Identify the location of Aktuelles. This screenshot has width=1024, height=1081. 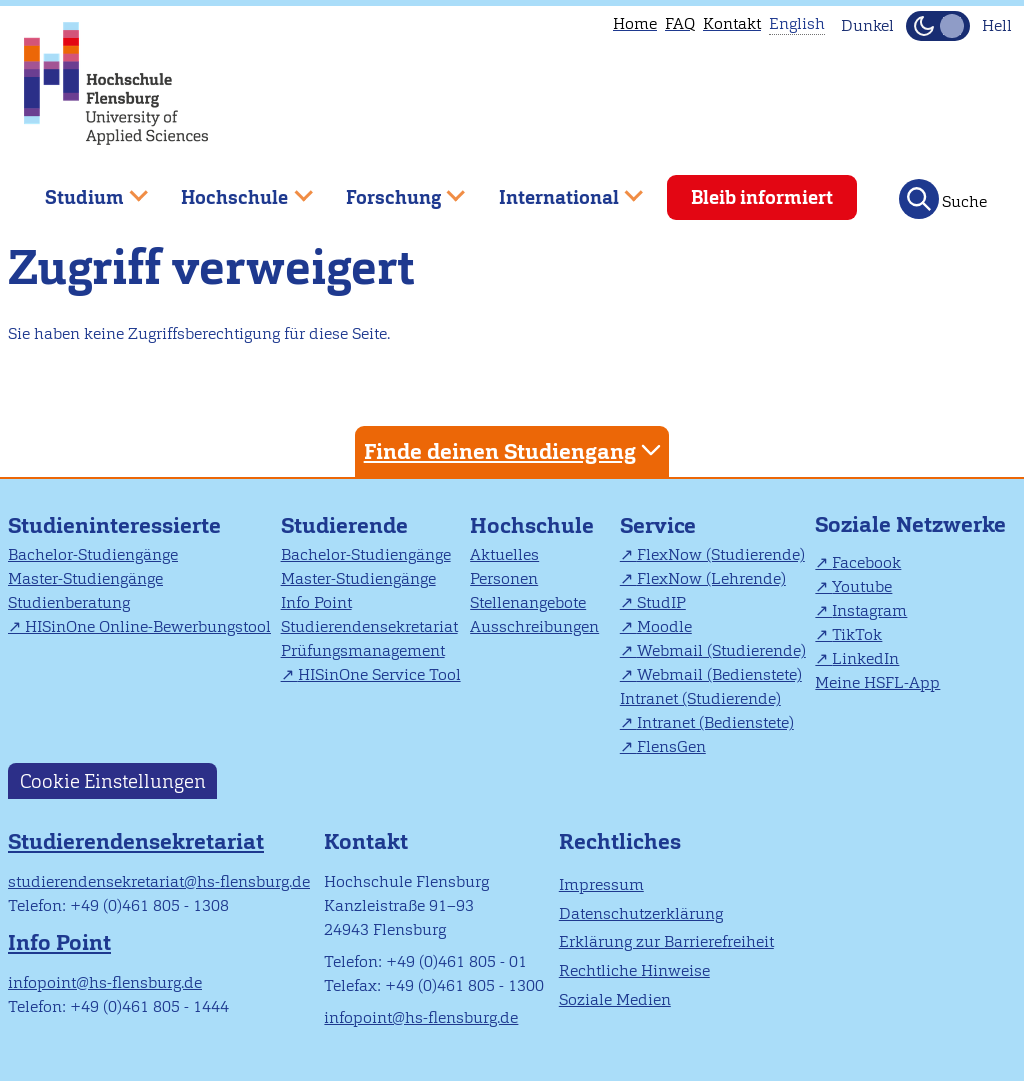
(504, 554).